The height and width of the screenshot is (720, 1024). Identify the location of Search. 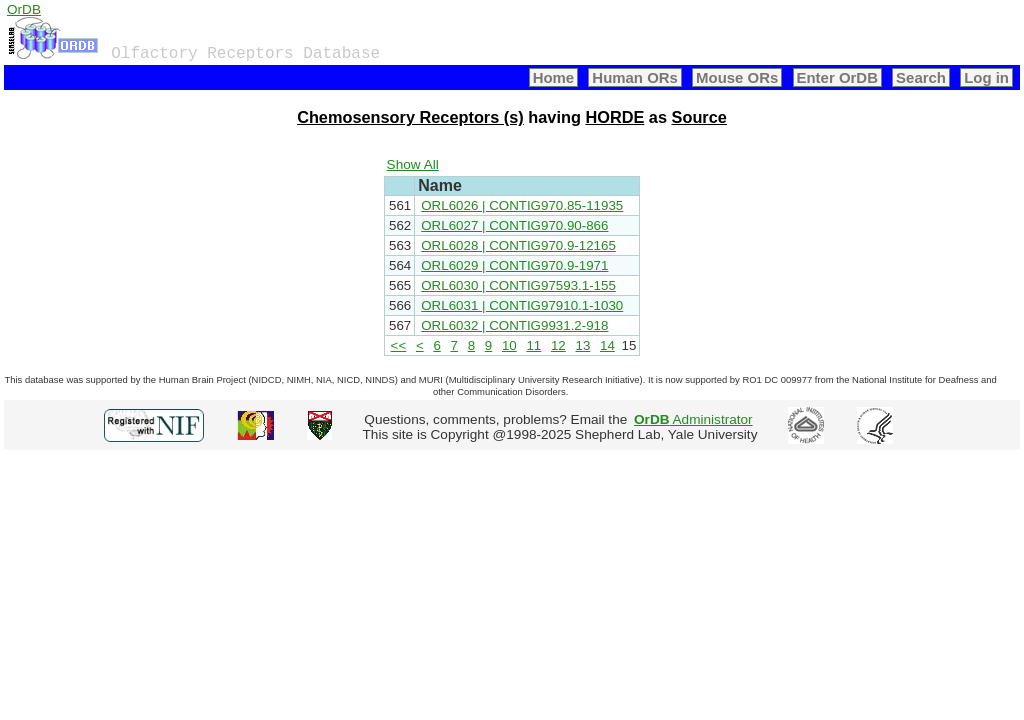
(921, 77).